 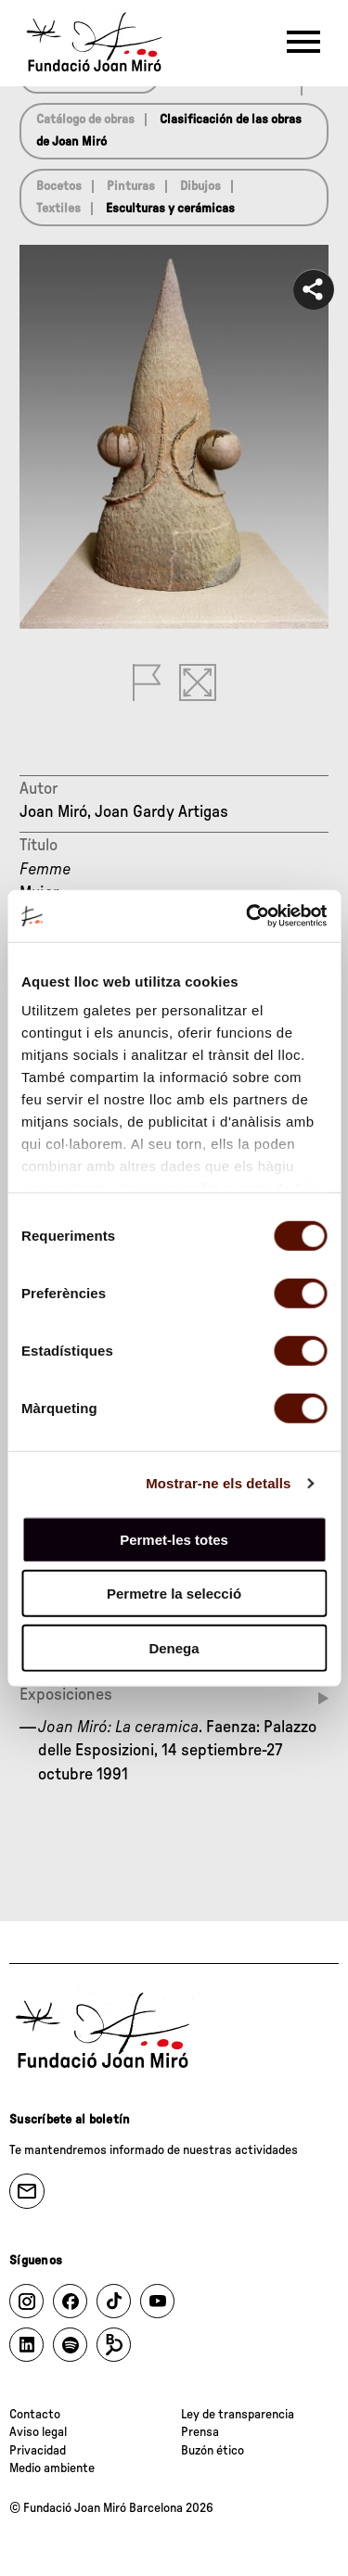 What do you see at coordinates (200, 2432) in the screenshot?
I see `Prensa` at bounding box center [200, 2432].